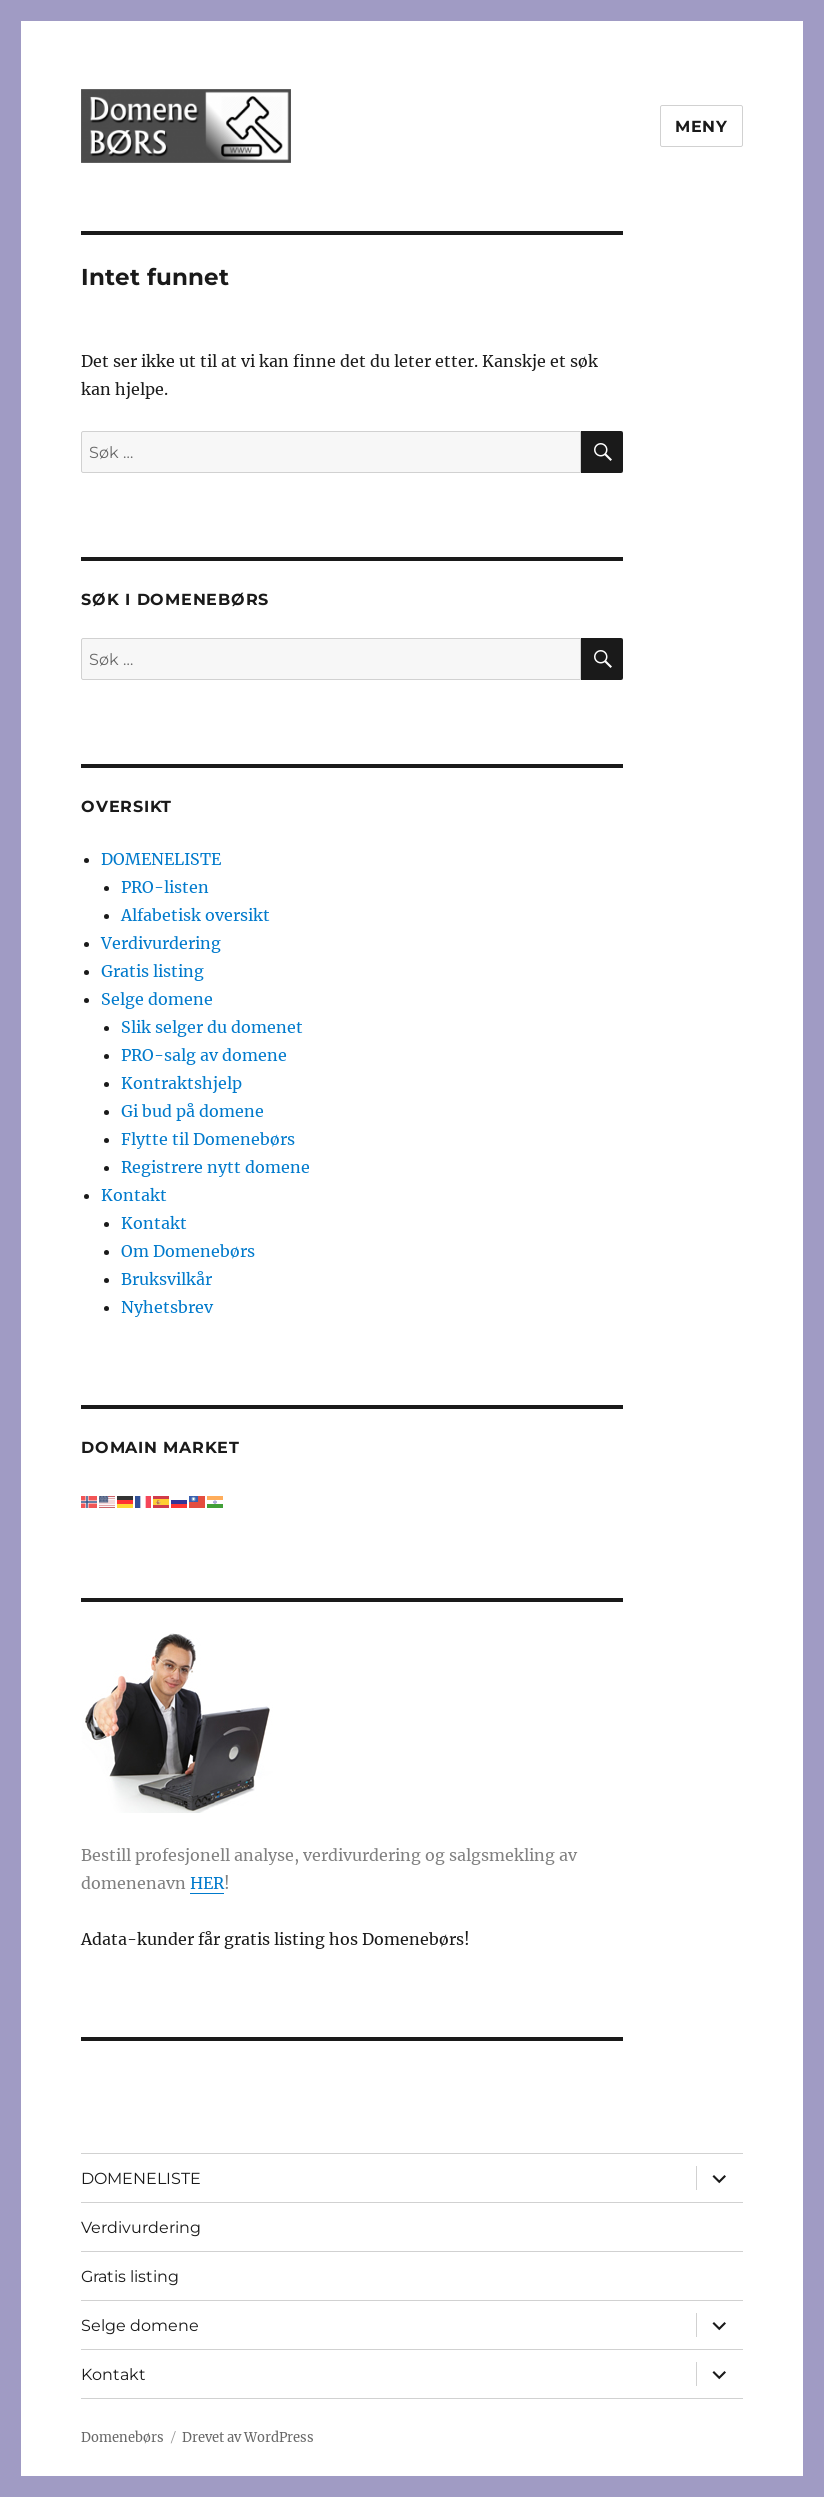 The image size is (824, 2497). What do you see at coordinates (208, 1139) in the screenshot?
I see `Flytte til Domenebørs` at bounding box center [208, 1139].